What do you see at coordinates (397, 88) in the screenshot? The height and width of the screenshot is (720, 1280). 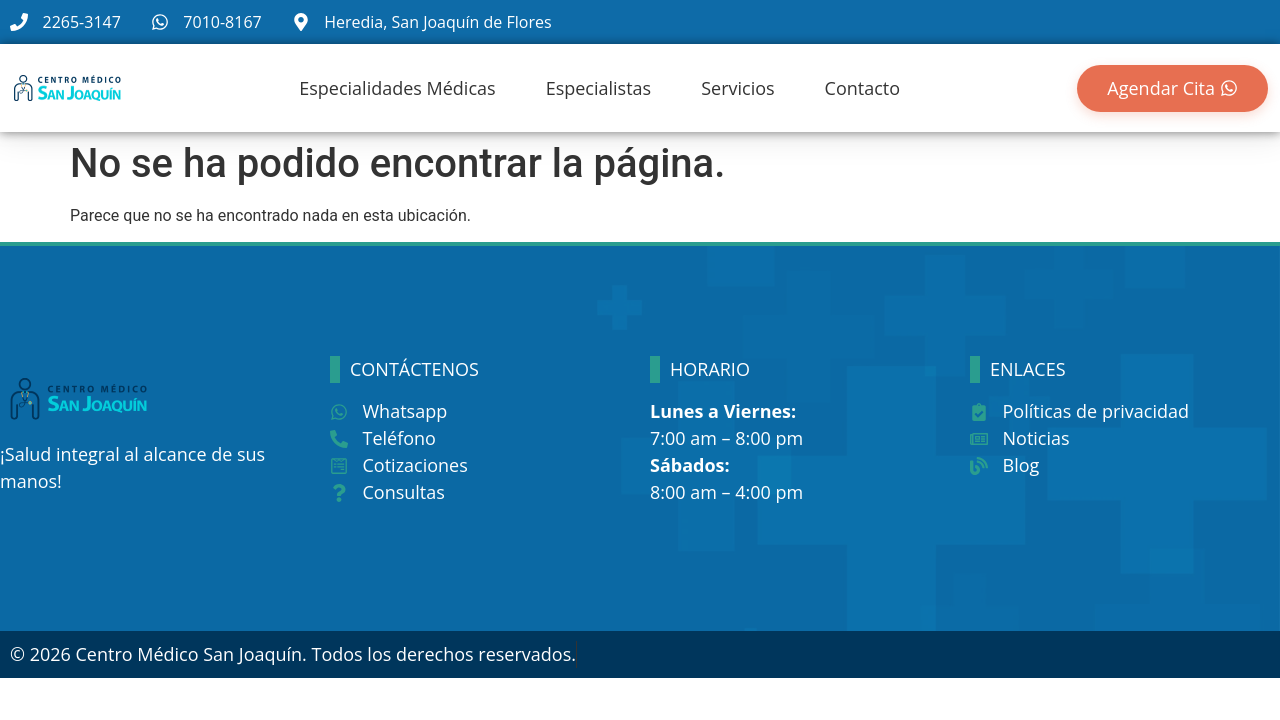 I see `Especialidades Médicas` at bounding box center [397, 88].